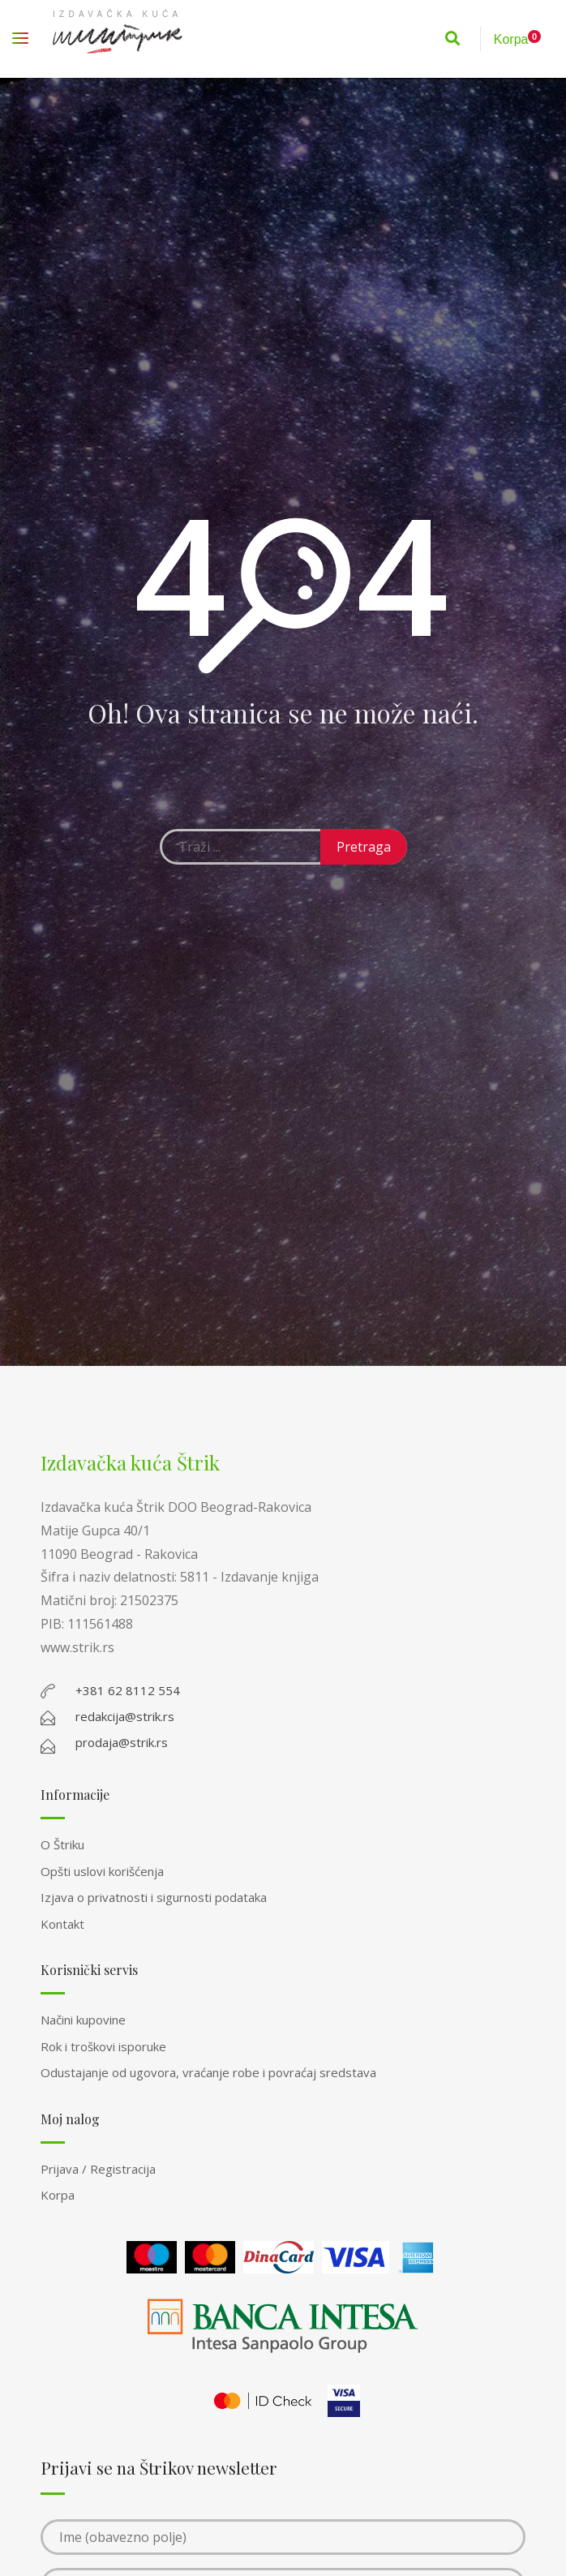 This screenshot has height=2576, width=566. I want to click on Korpa, so click(58, 2195).